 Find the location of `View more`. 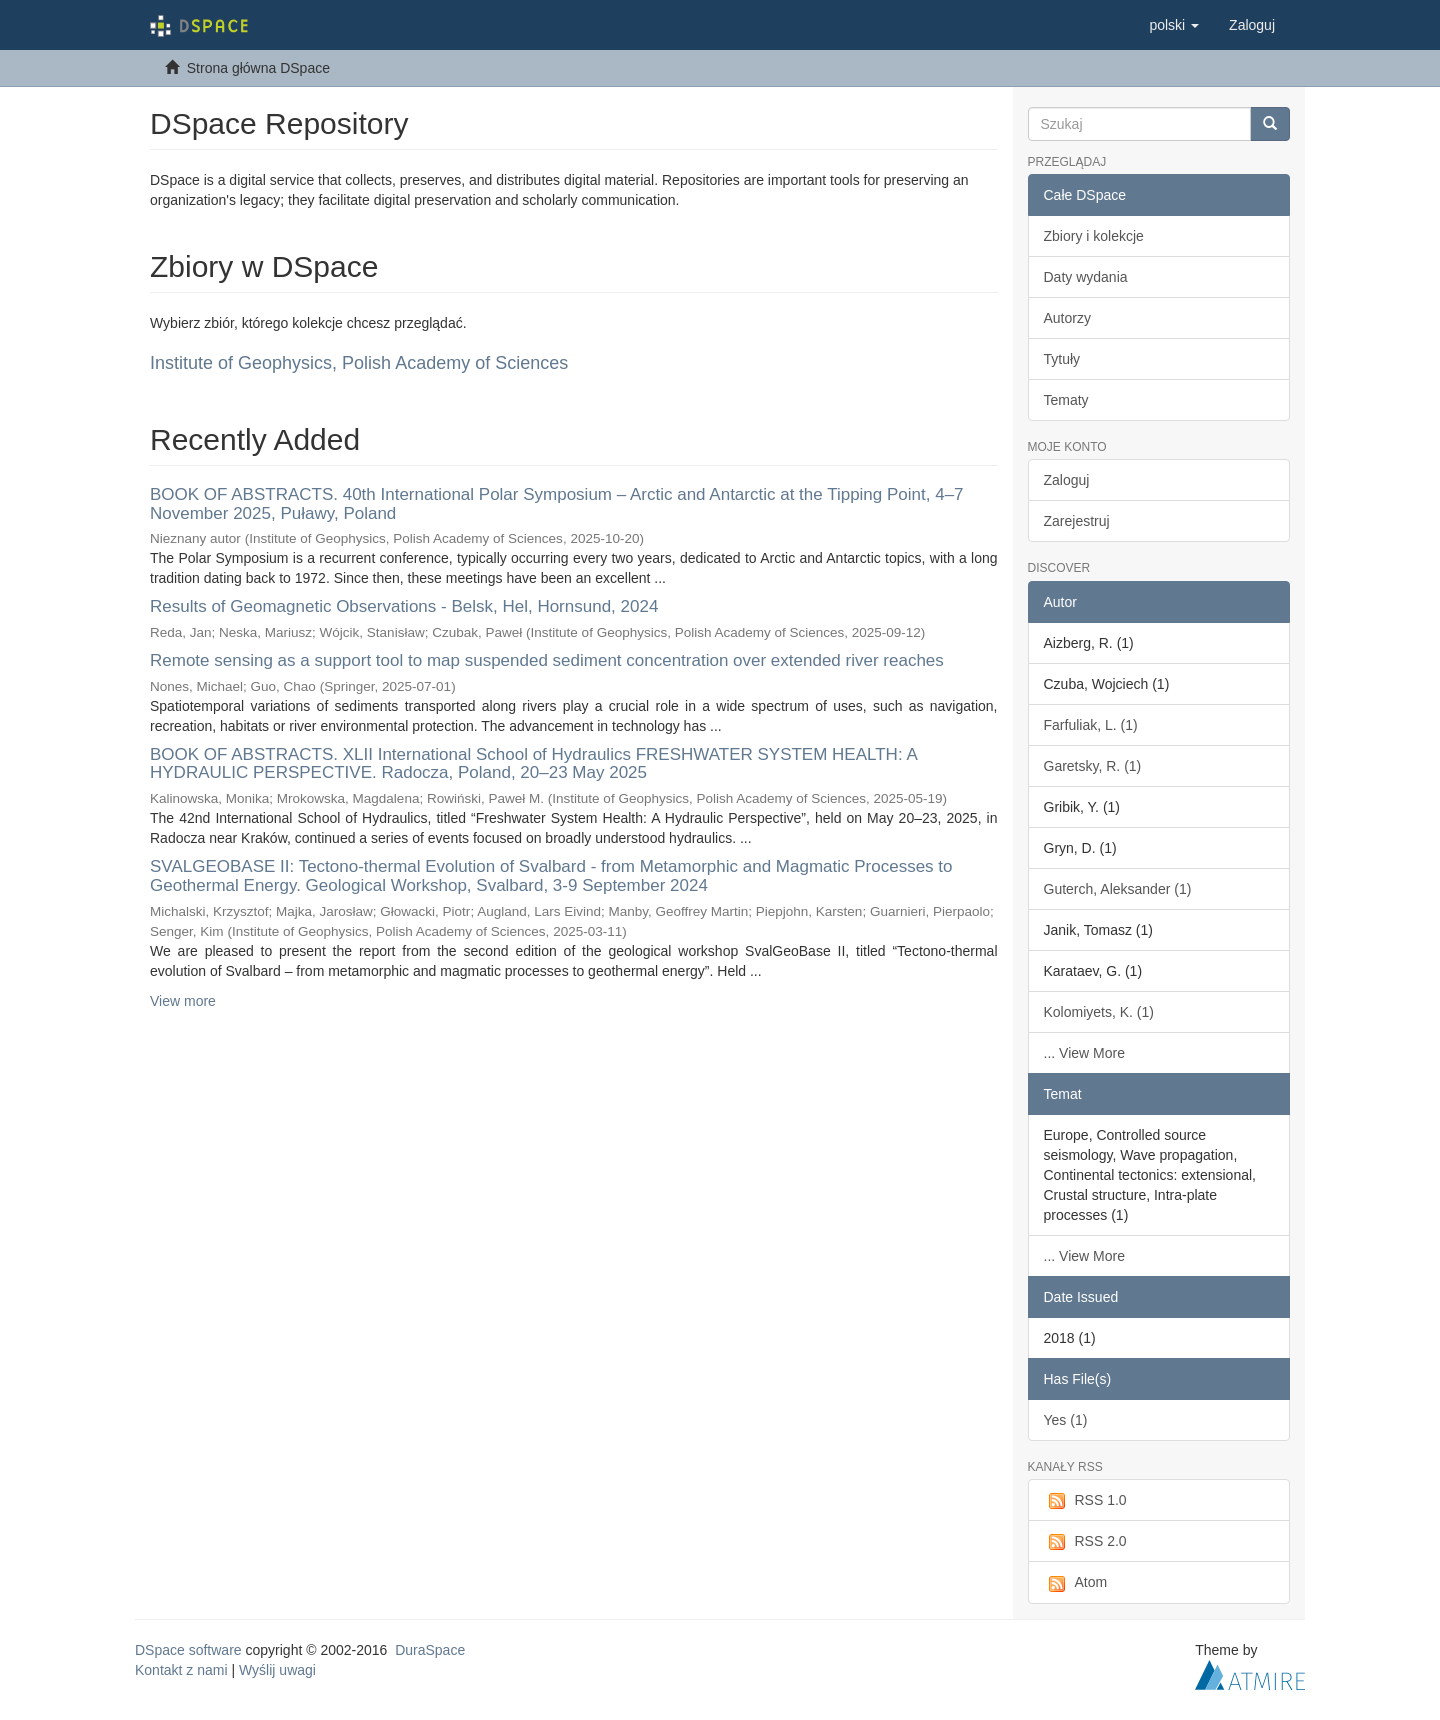

View more is located at coordinates (183, 1001).